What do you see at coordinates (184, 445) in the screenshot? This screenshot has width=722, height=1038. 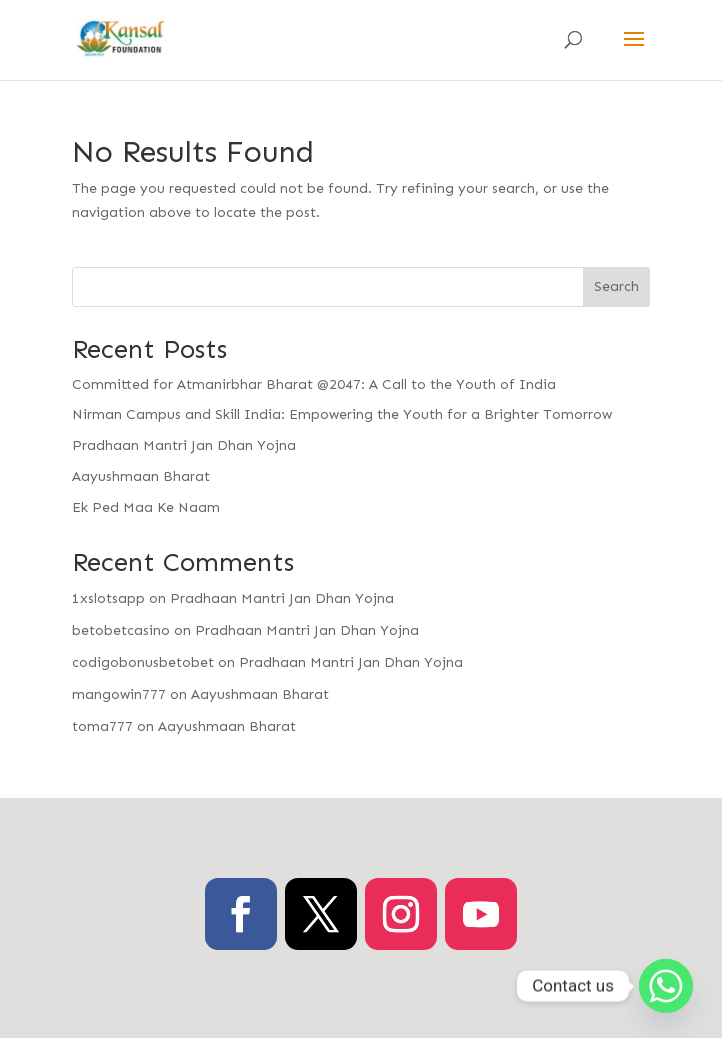 I see `Pradhaan Mantri Jan Dhan Yojna` at bounding box center [184, 445].